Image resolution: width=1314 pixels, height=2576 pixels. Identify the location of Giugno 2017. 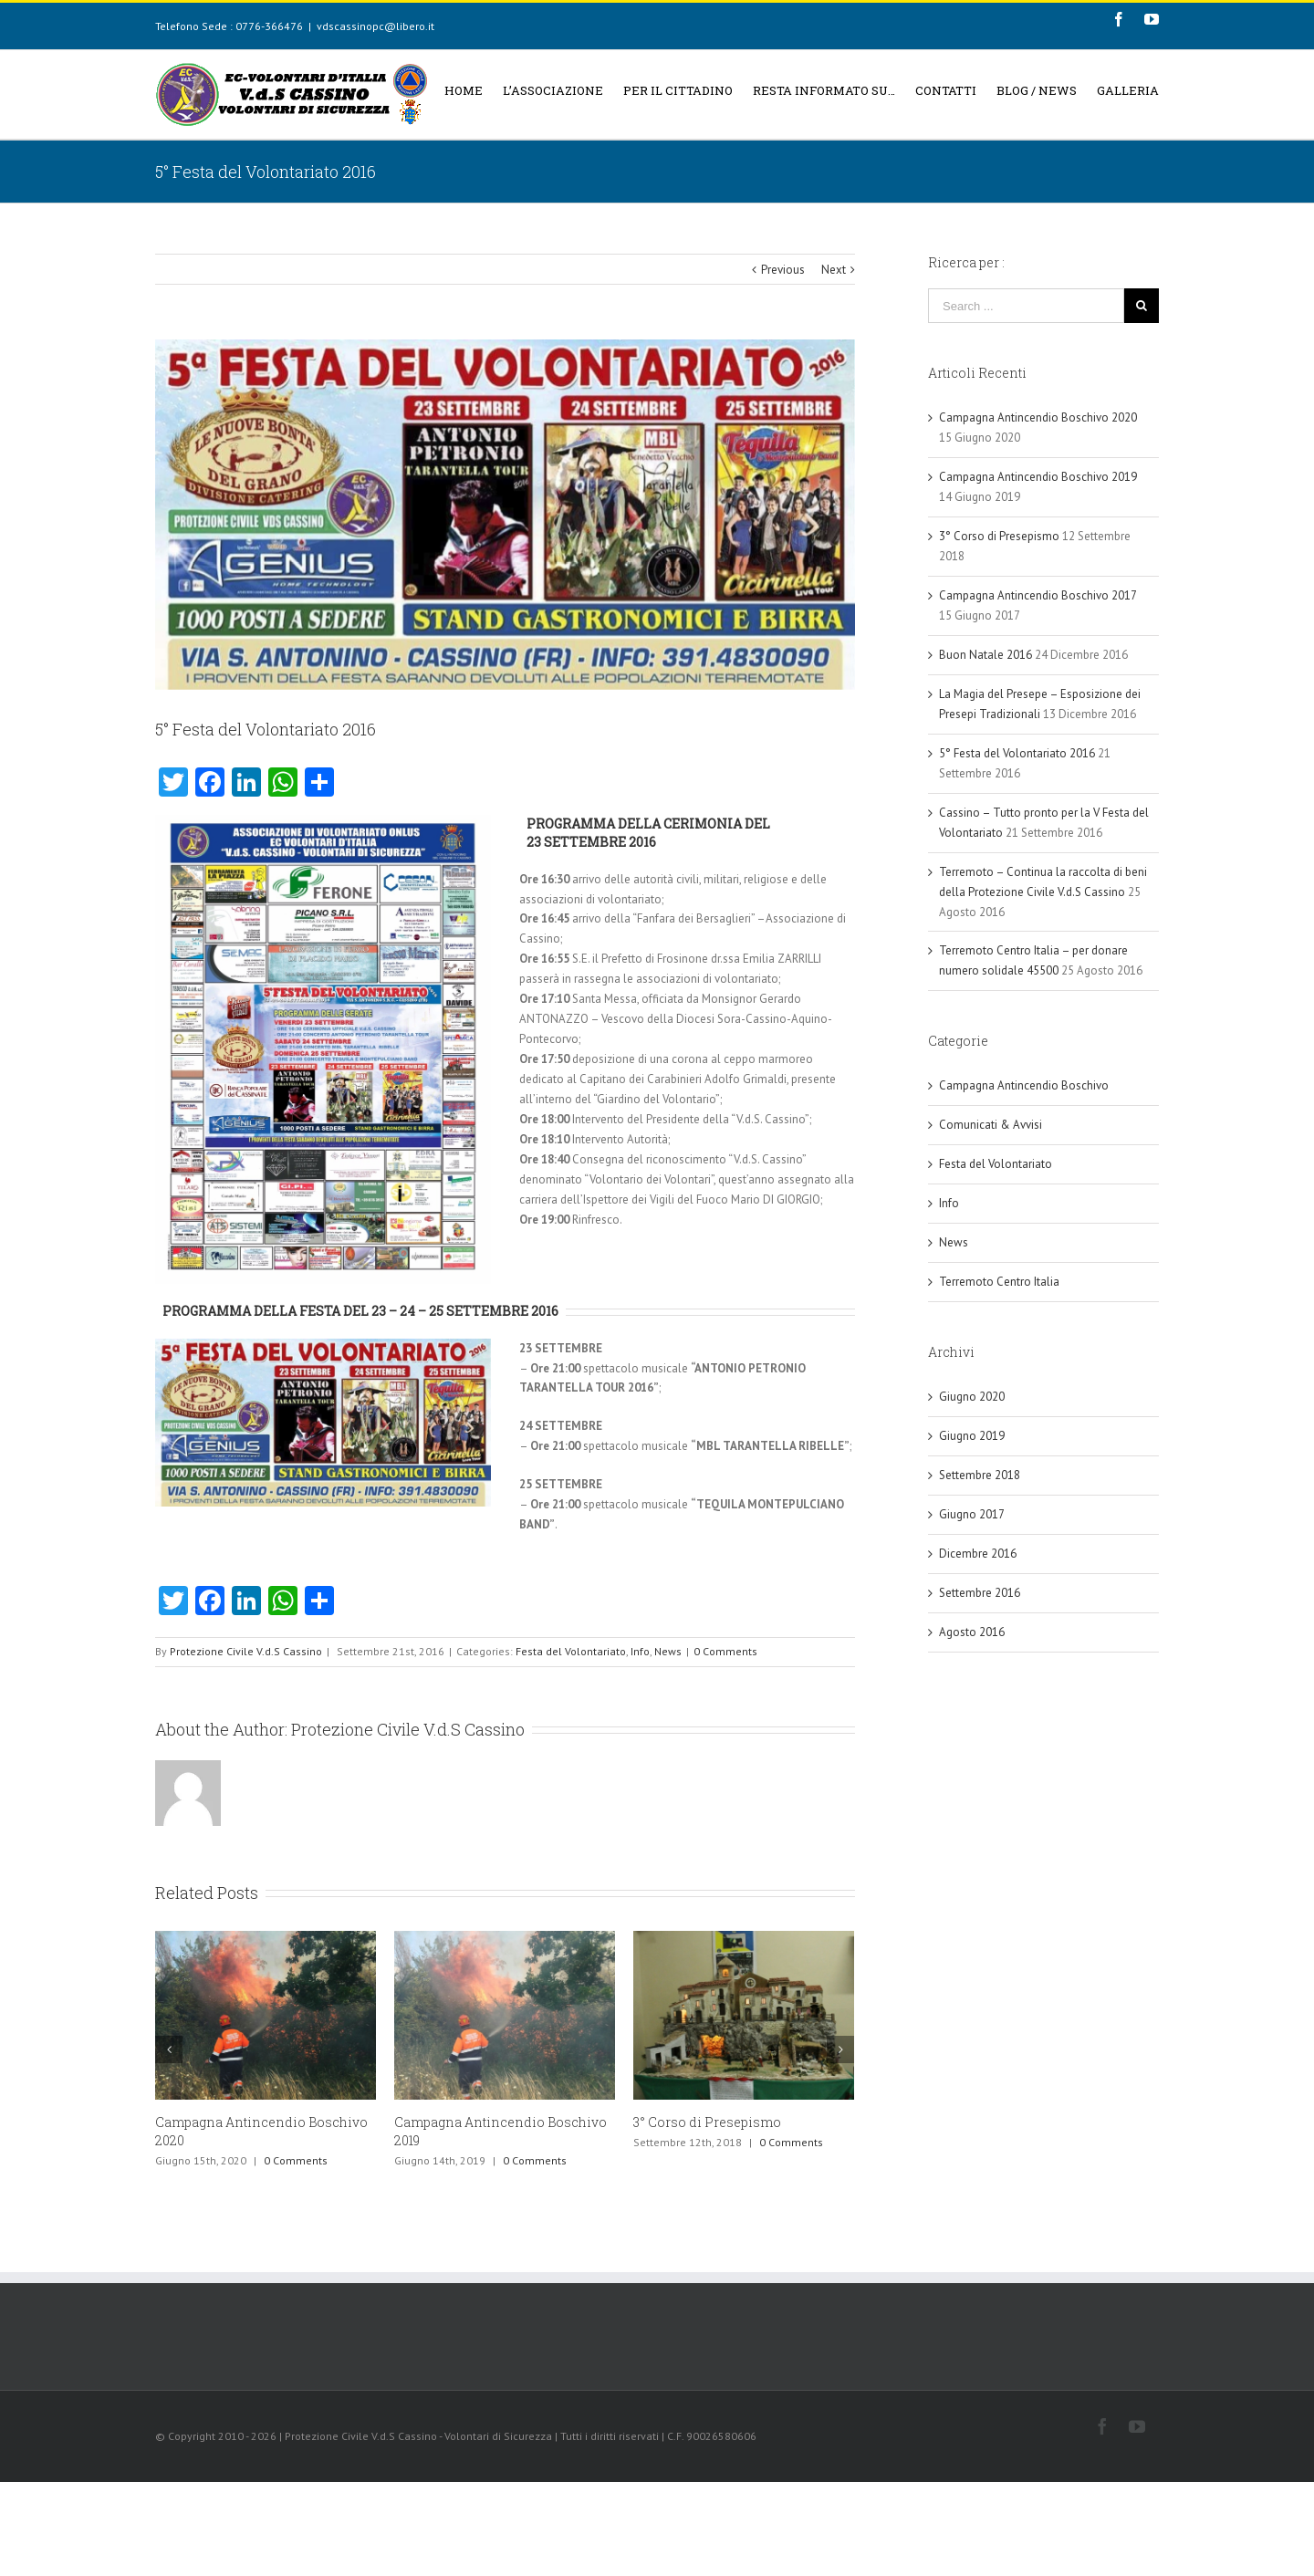
(972, 1514).